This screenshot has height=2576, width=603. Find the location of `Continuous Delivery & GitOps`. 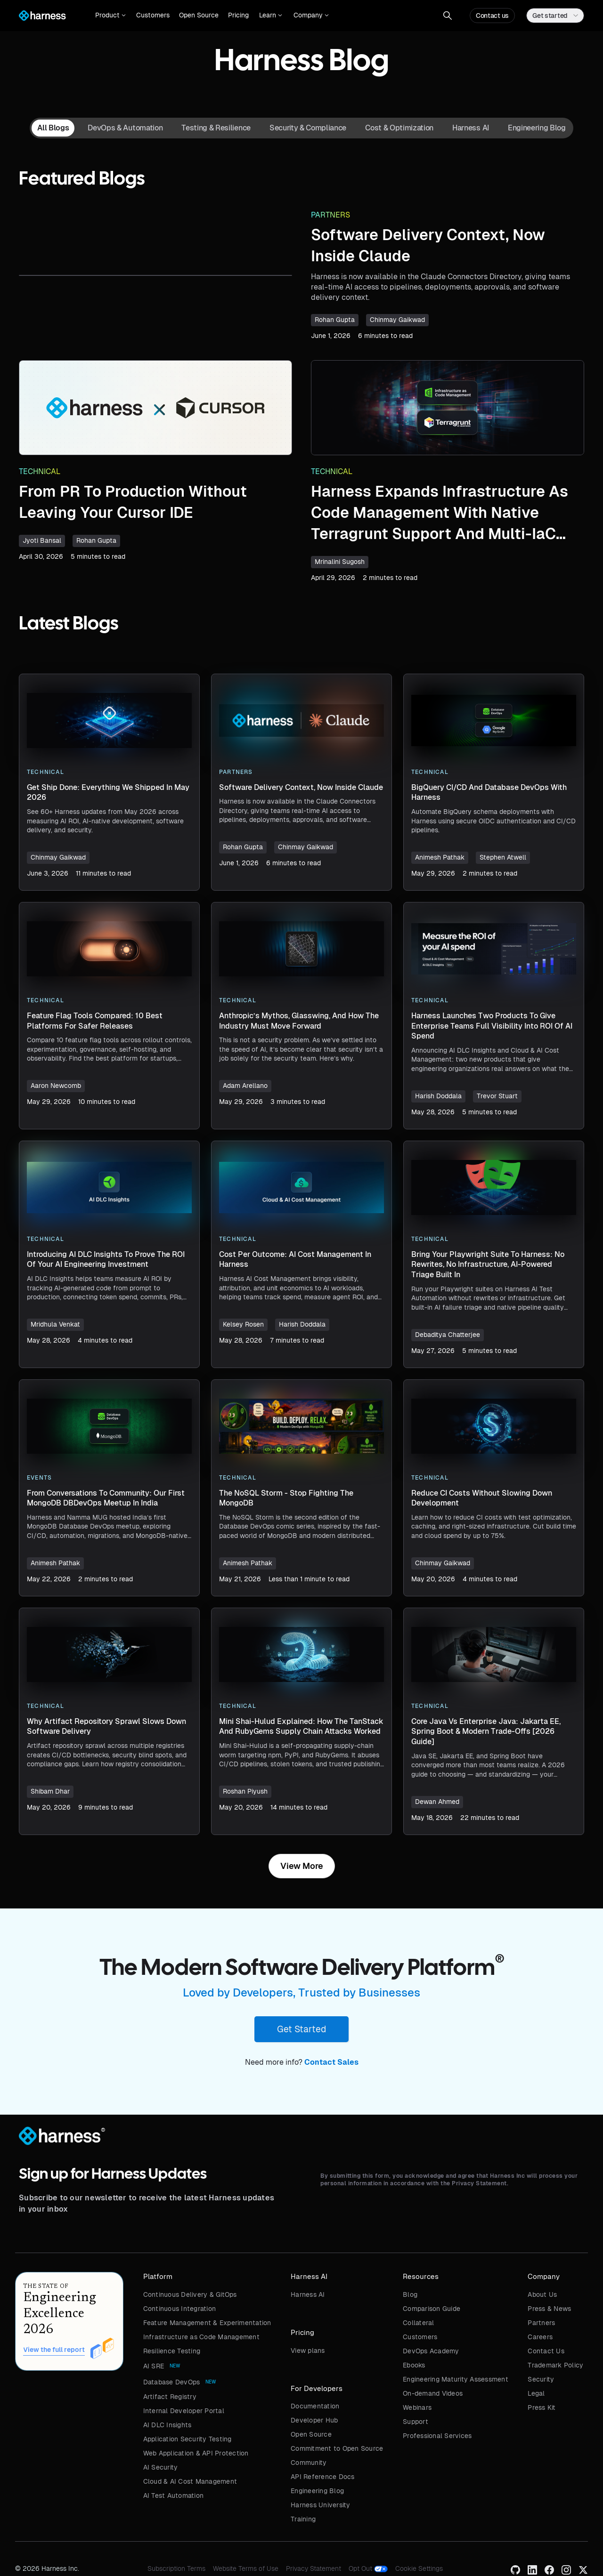

Continuous Delivery & GitOps is located at coordinates (190, 2294).